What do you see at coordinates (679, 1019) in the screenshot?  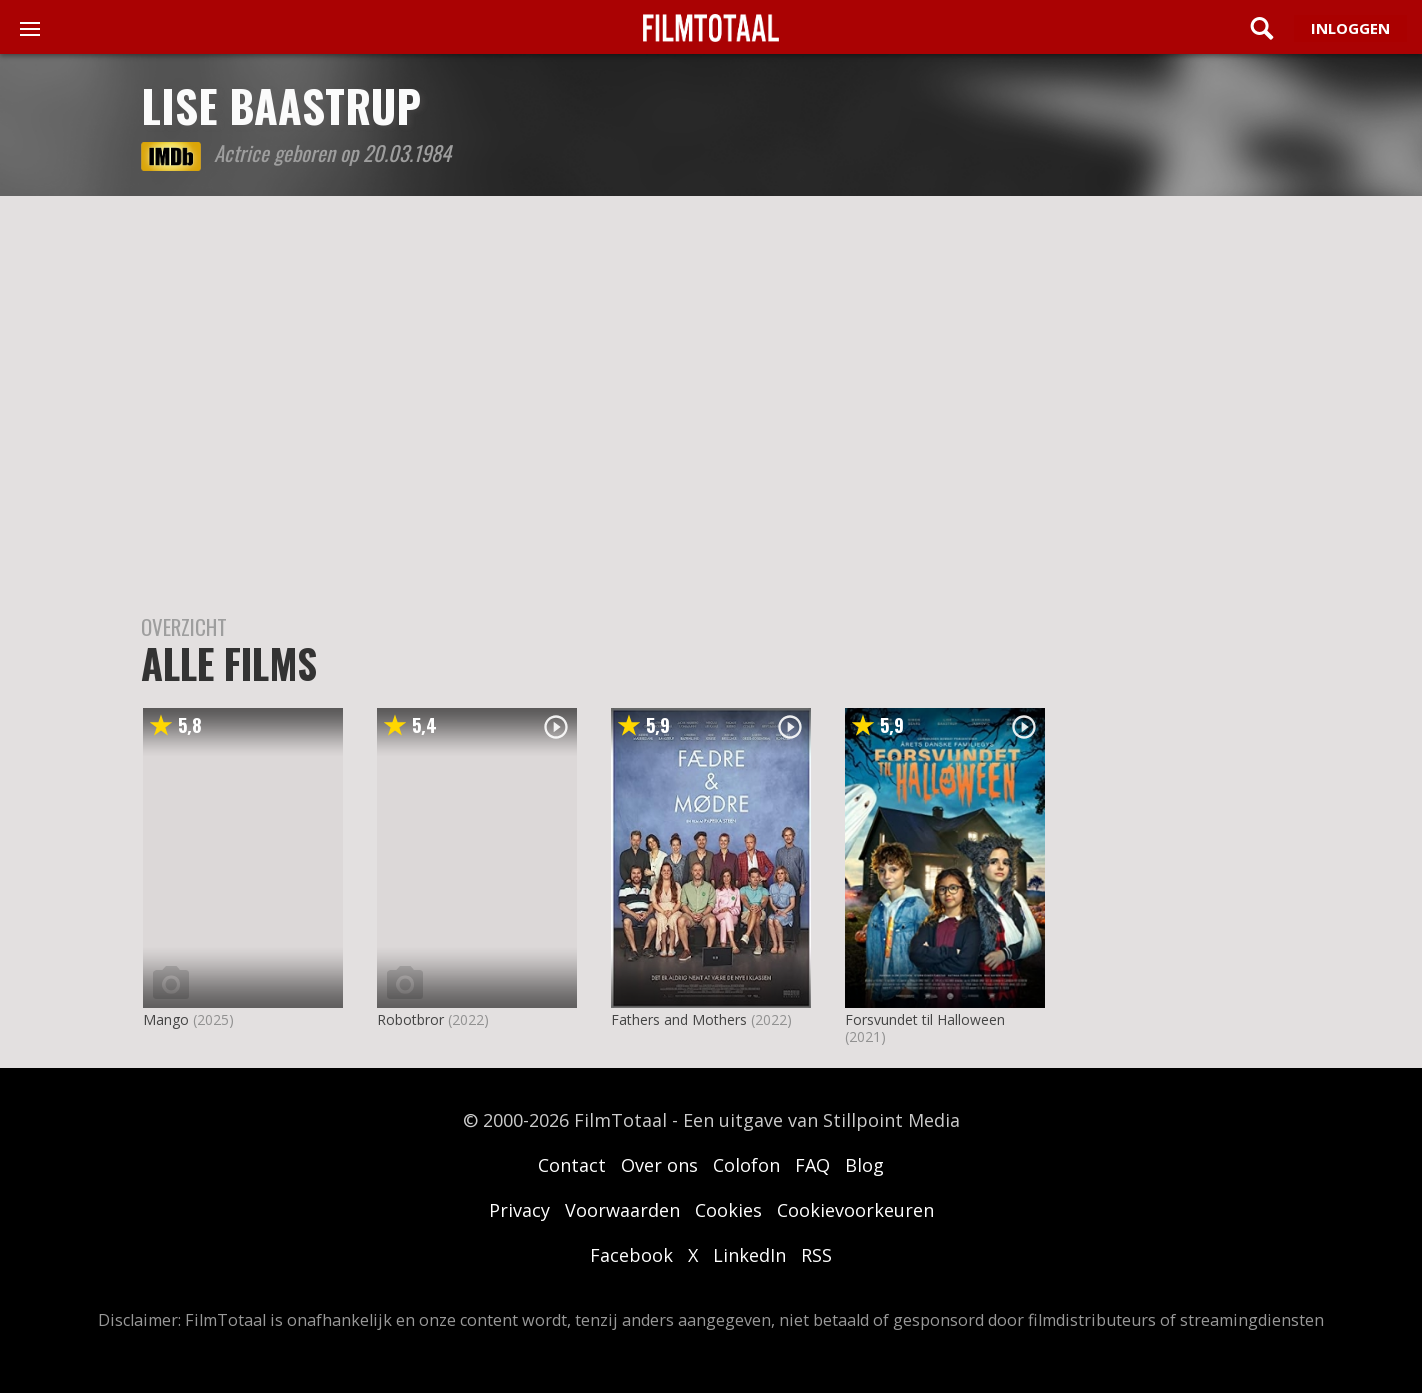 I see `Fathers and Mothers` at bounding box center [679, 1019].